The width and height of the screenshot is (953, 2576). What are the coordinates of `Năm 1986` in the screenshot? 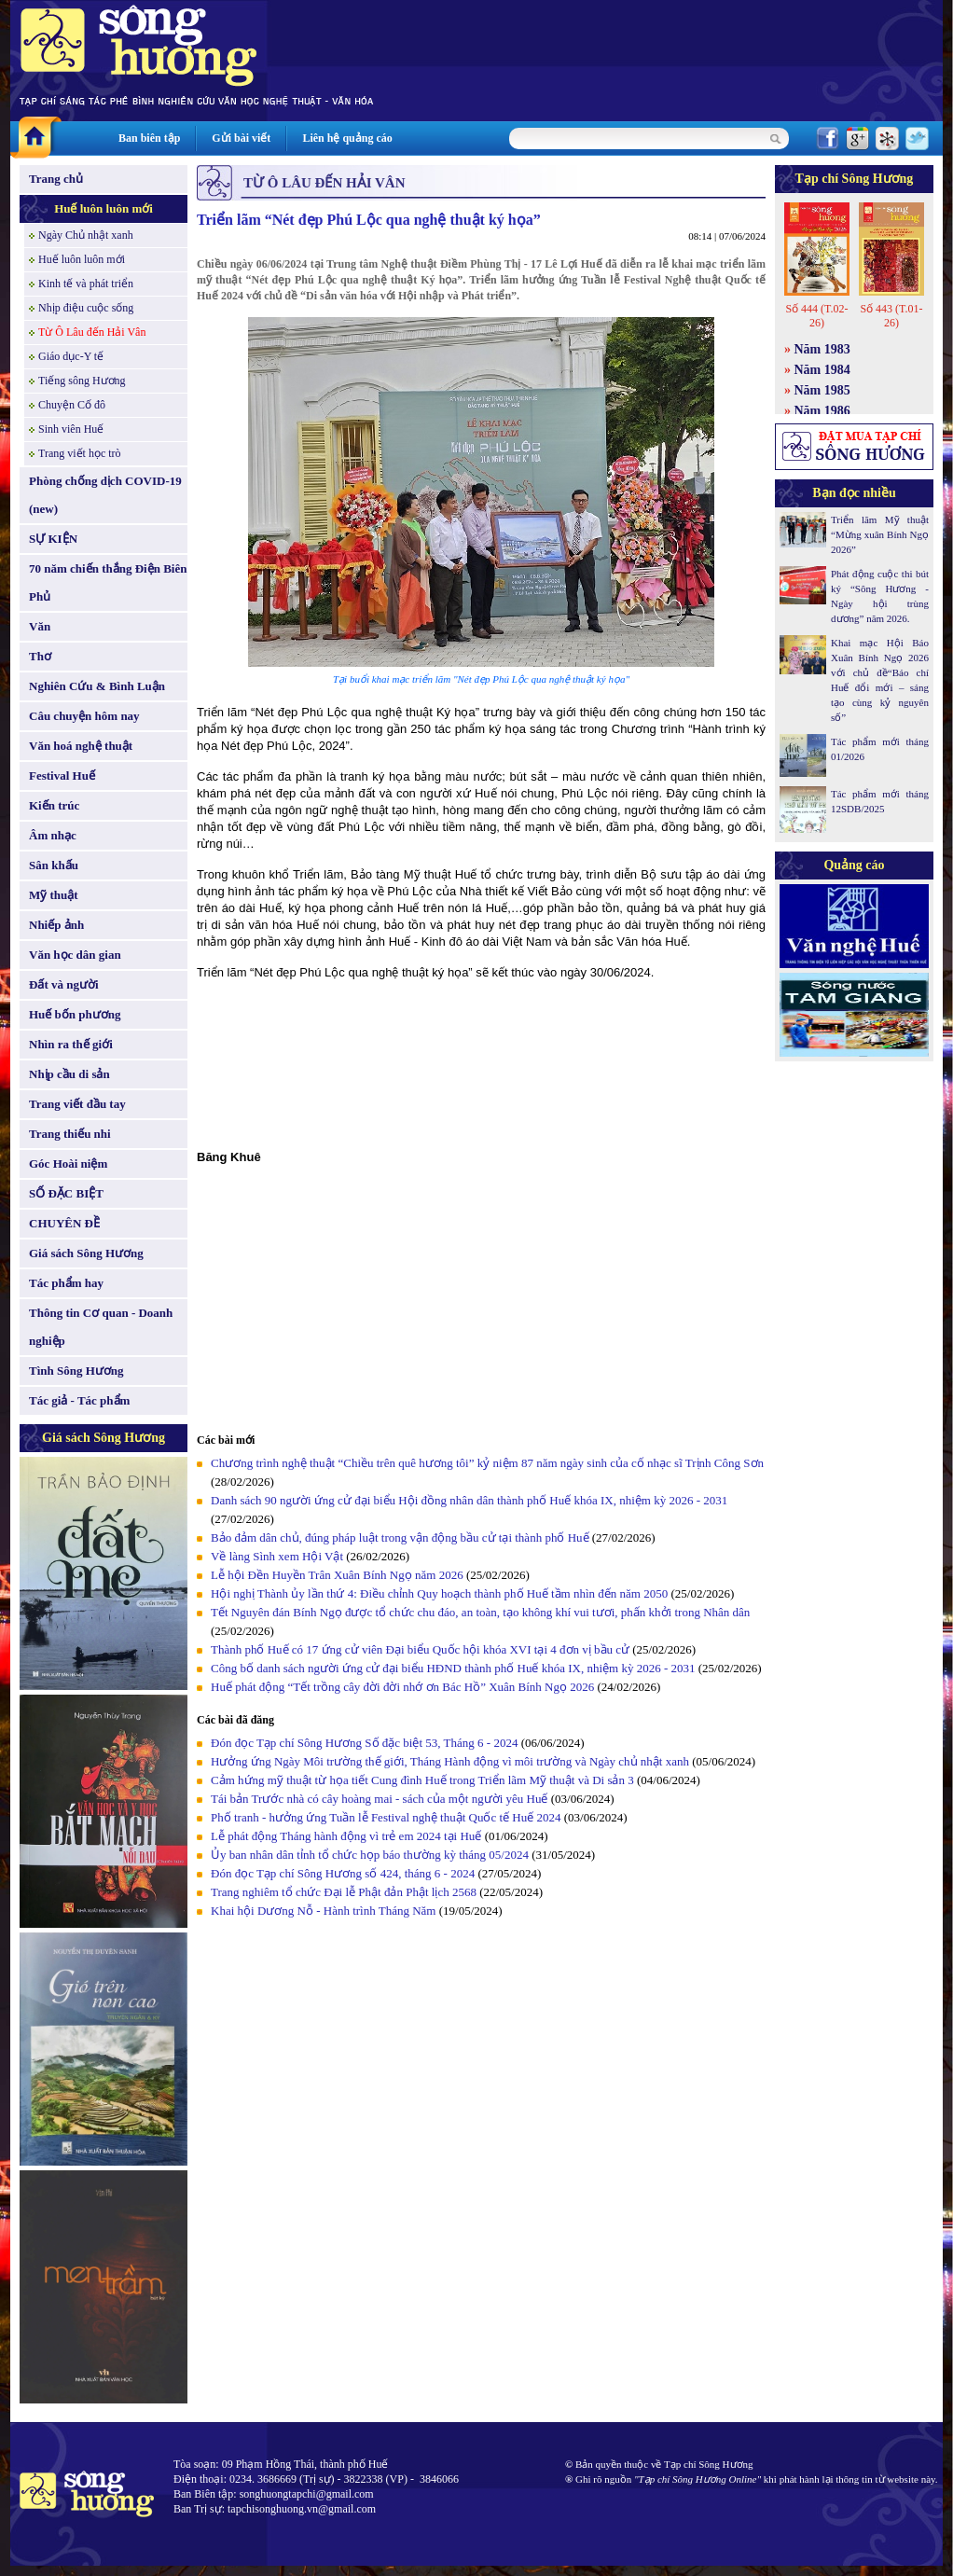 It's located at (822, 411).